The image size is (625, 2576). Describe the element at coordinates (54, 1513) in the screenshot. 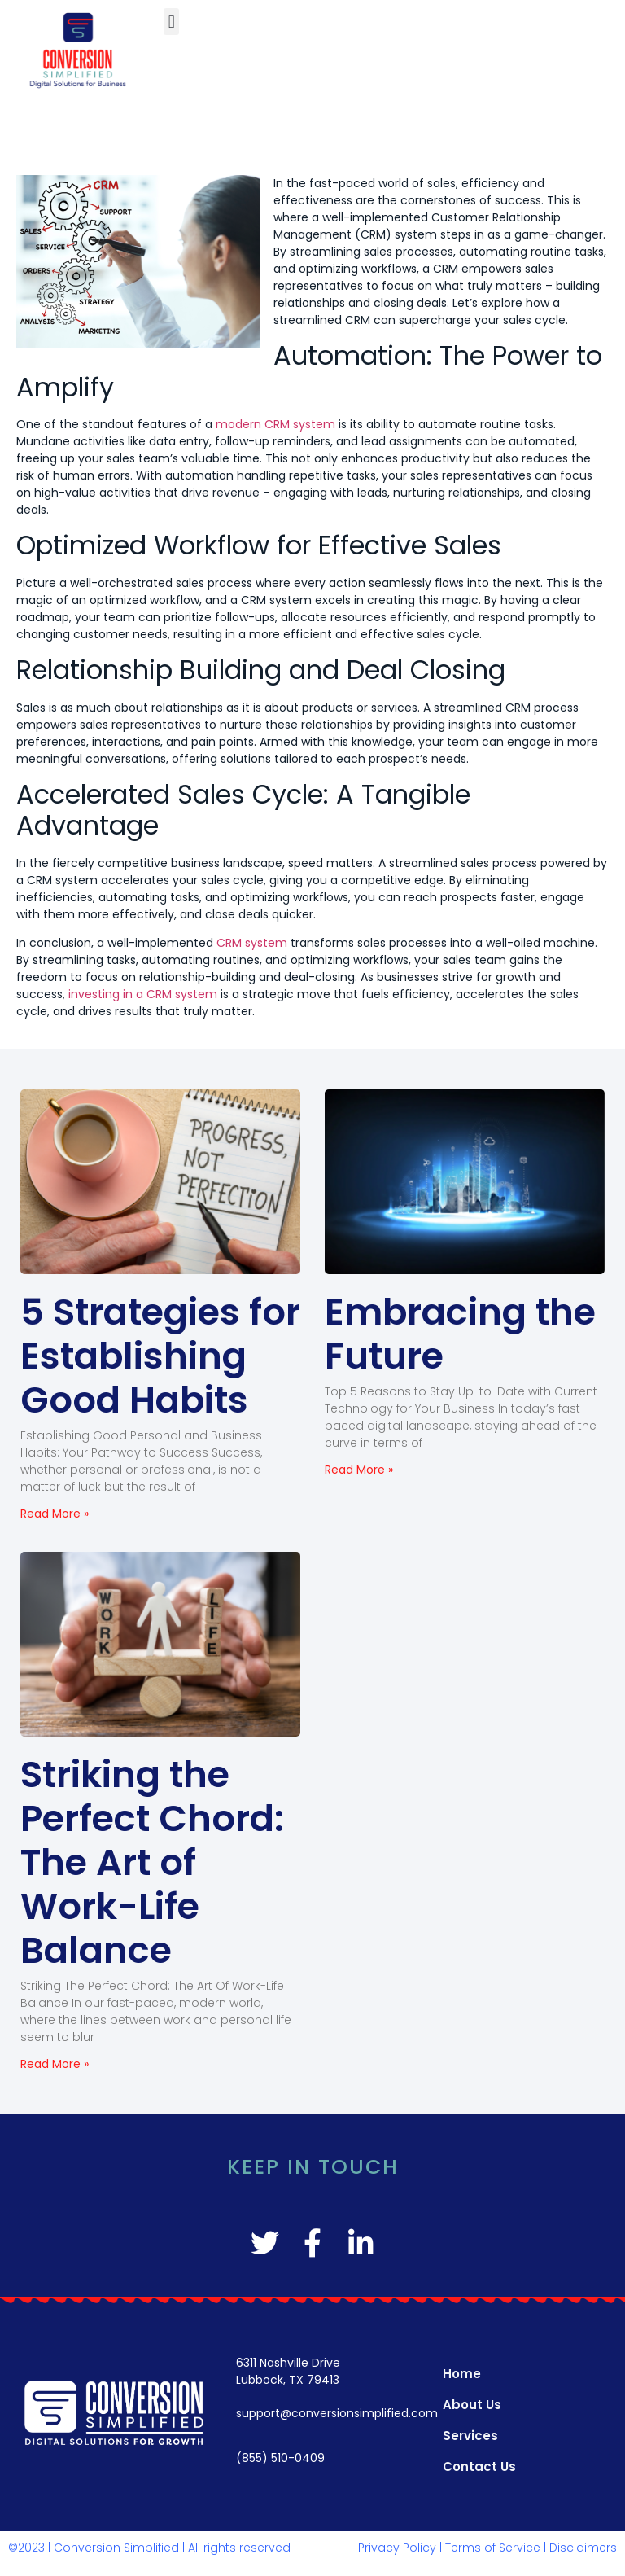

I see `Read More » [Read more about 5 Strategies for Establishing Good Habits]` at that location.